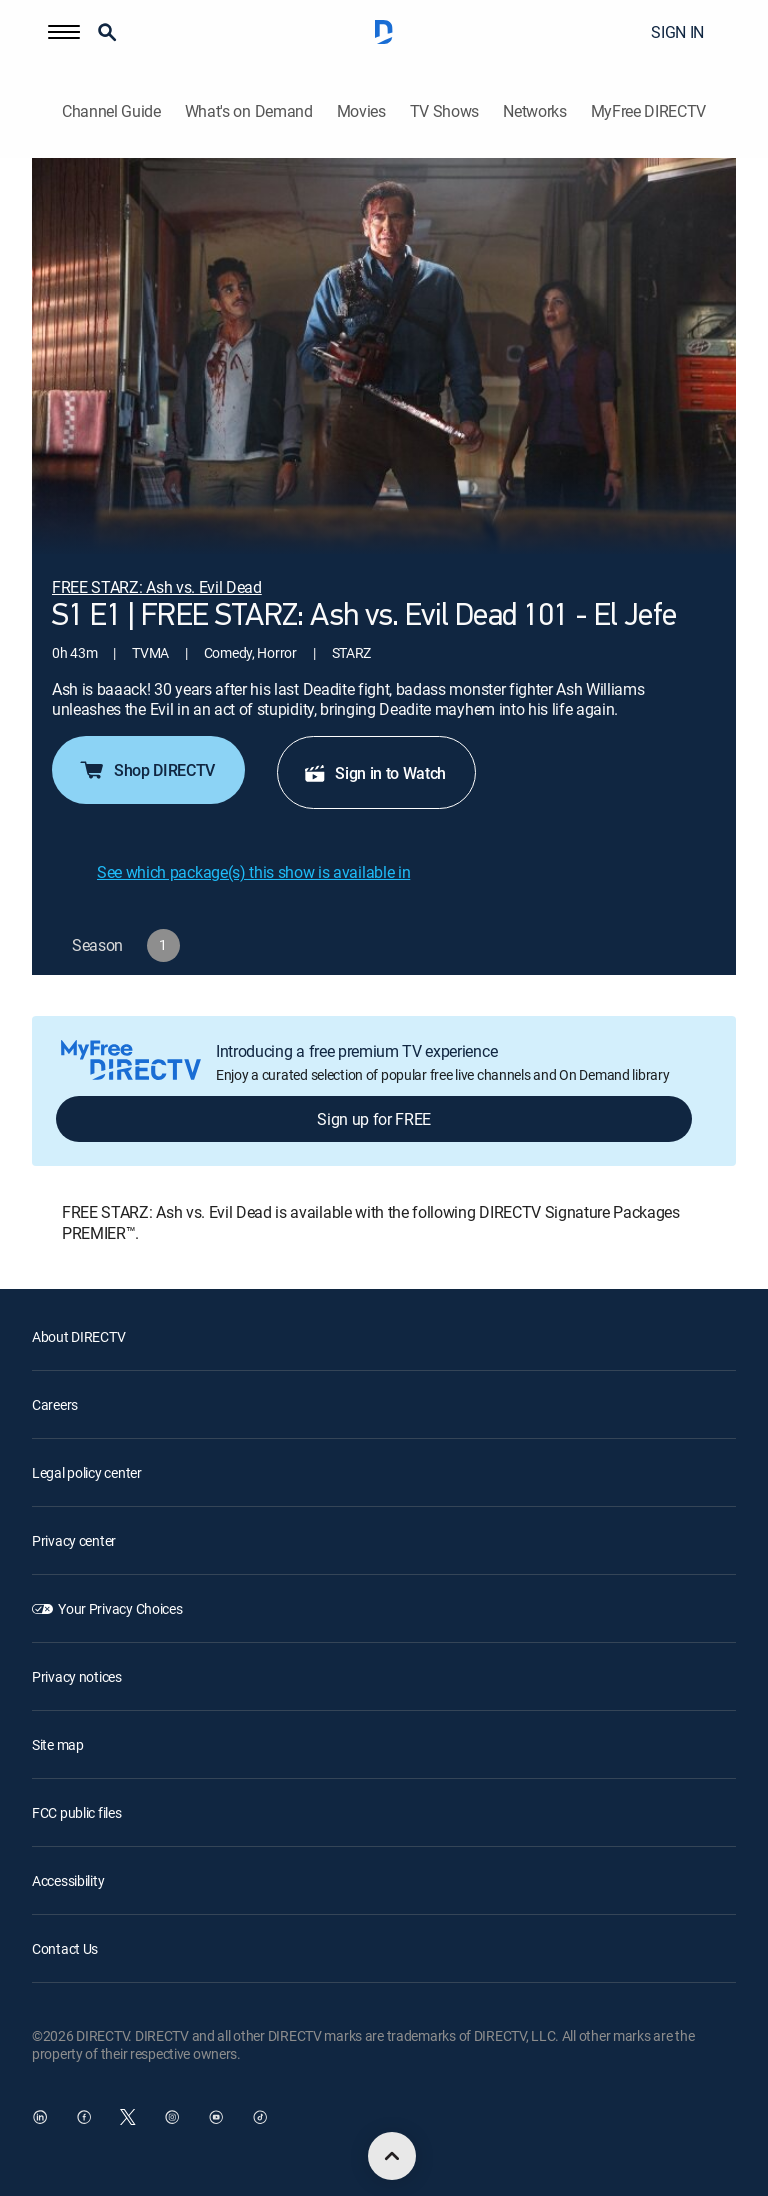 The height and width of the screenshot is (2196, 768). Describe the element at coordinates (392, 2156) in the screenshot. I see `[scroll to top]` at that location.